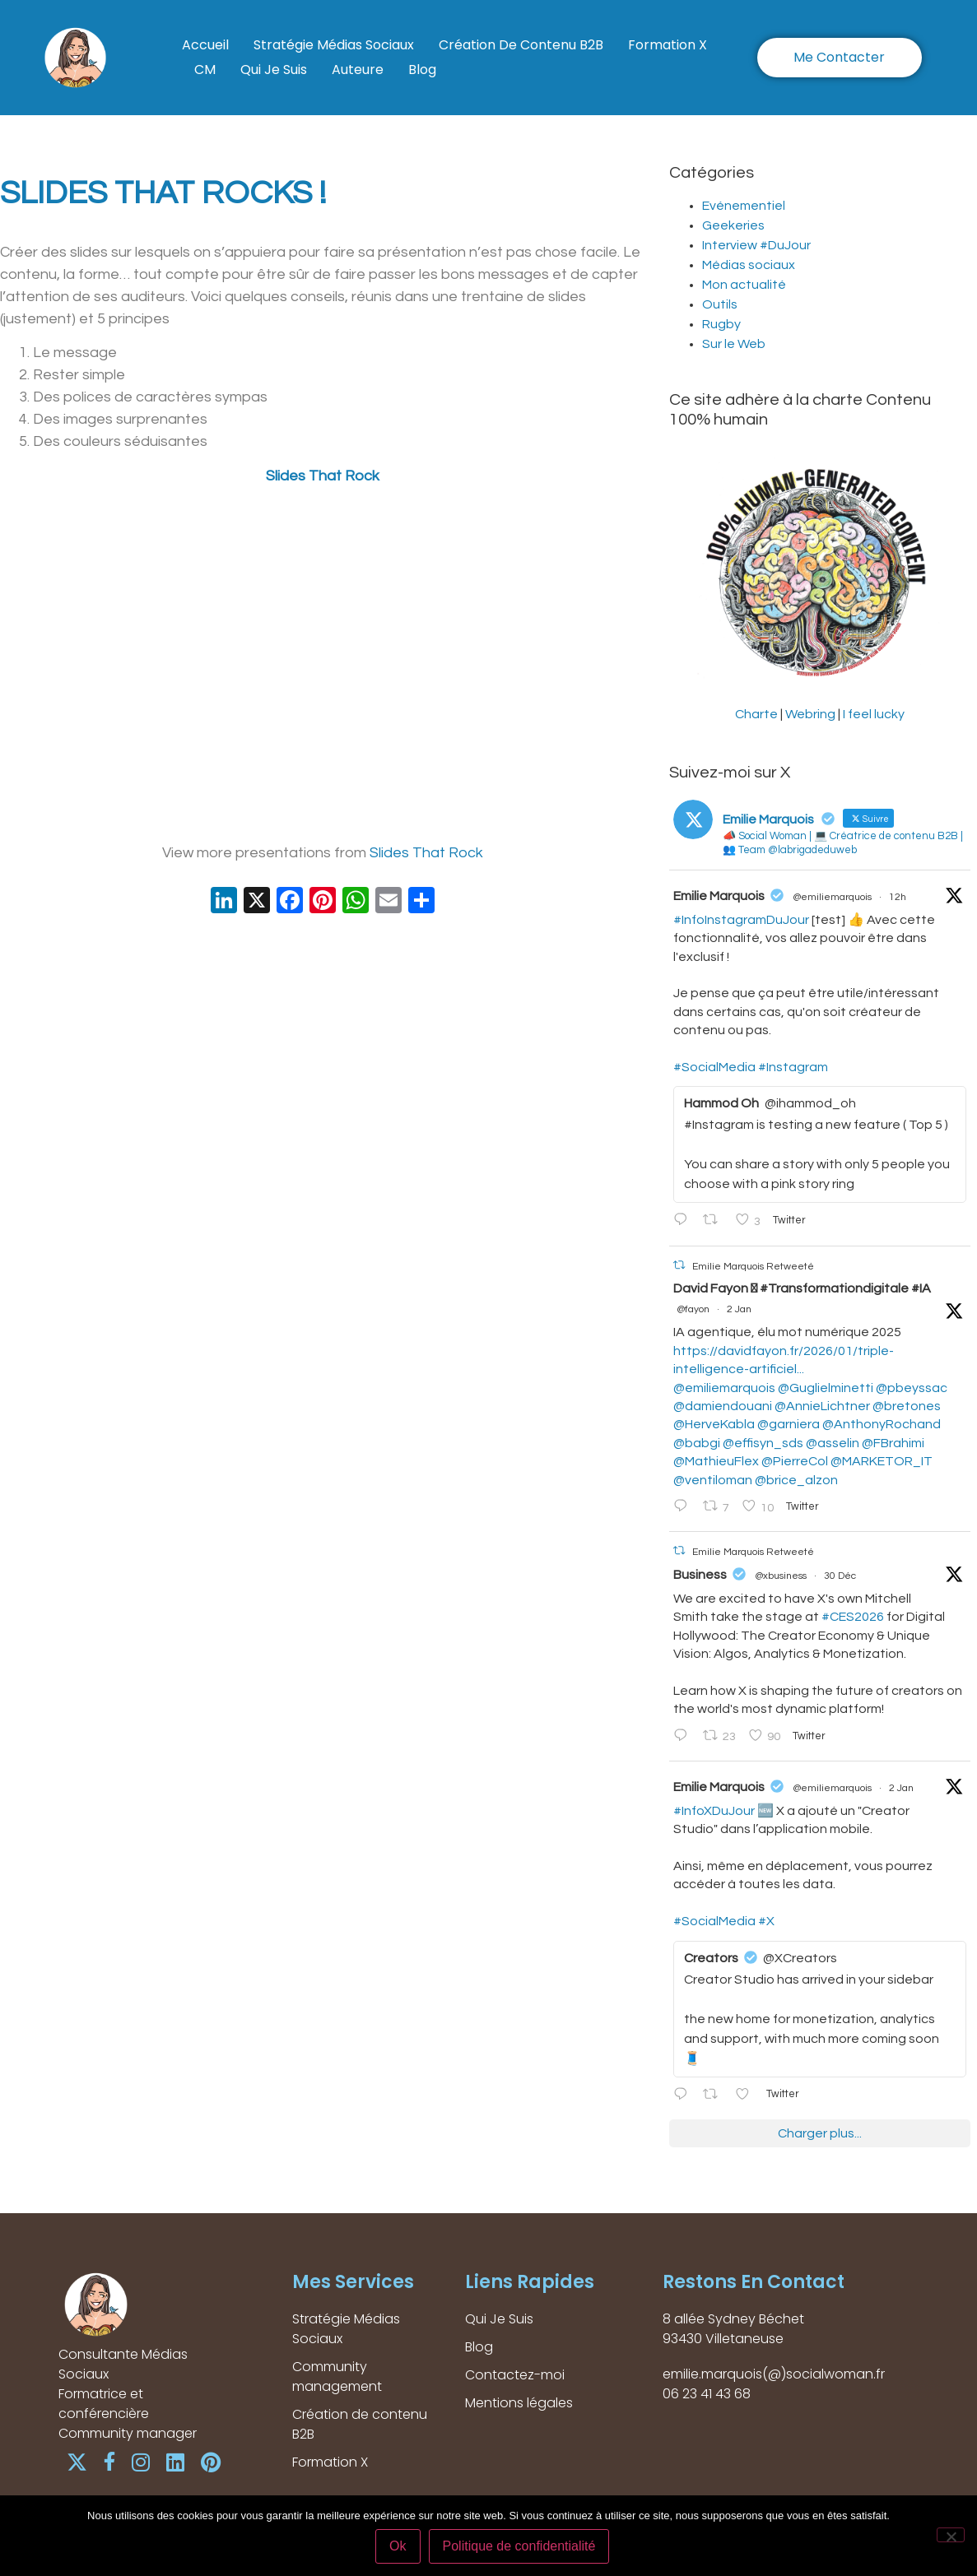 Image resolution: width=977 pixels, height=2576 pixels. Describe the element at coordinates (881, 1461) in the screenshot. I see `@MARKETOR_IT` at that location.